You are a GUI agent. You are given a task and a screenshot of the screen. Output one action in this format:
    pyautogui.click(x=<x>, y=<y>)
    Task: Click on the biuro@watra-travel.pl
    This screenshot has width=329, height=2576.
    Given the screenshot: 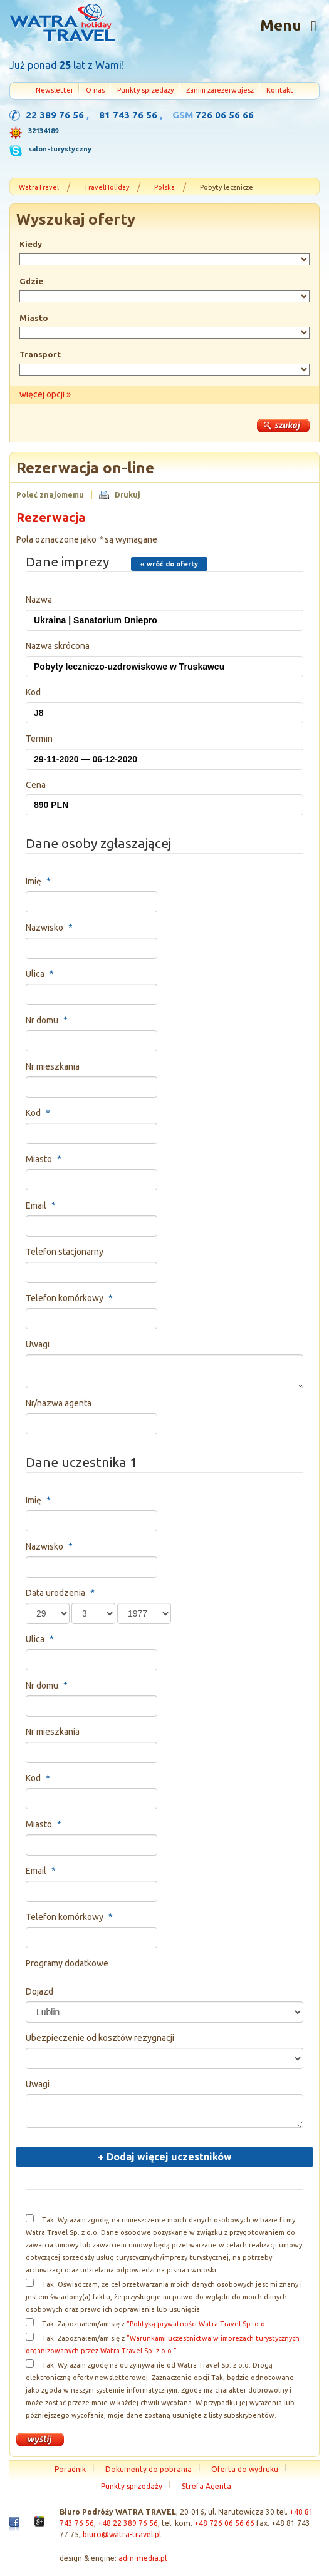 What is the action you would take?
    pyautogui.click(x=122, y=2534)
    